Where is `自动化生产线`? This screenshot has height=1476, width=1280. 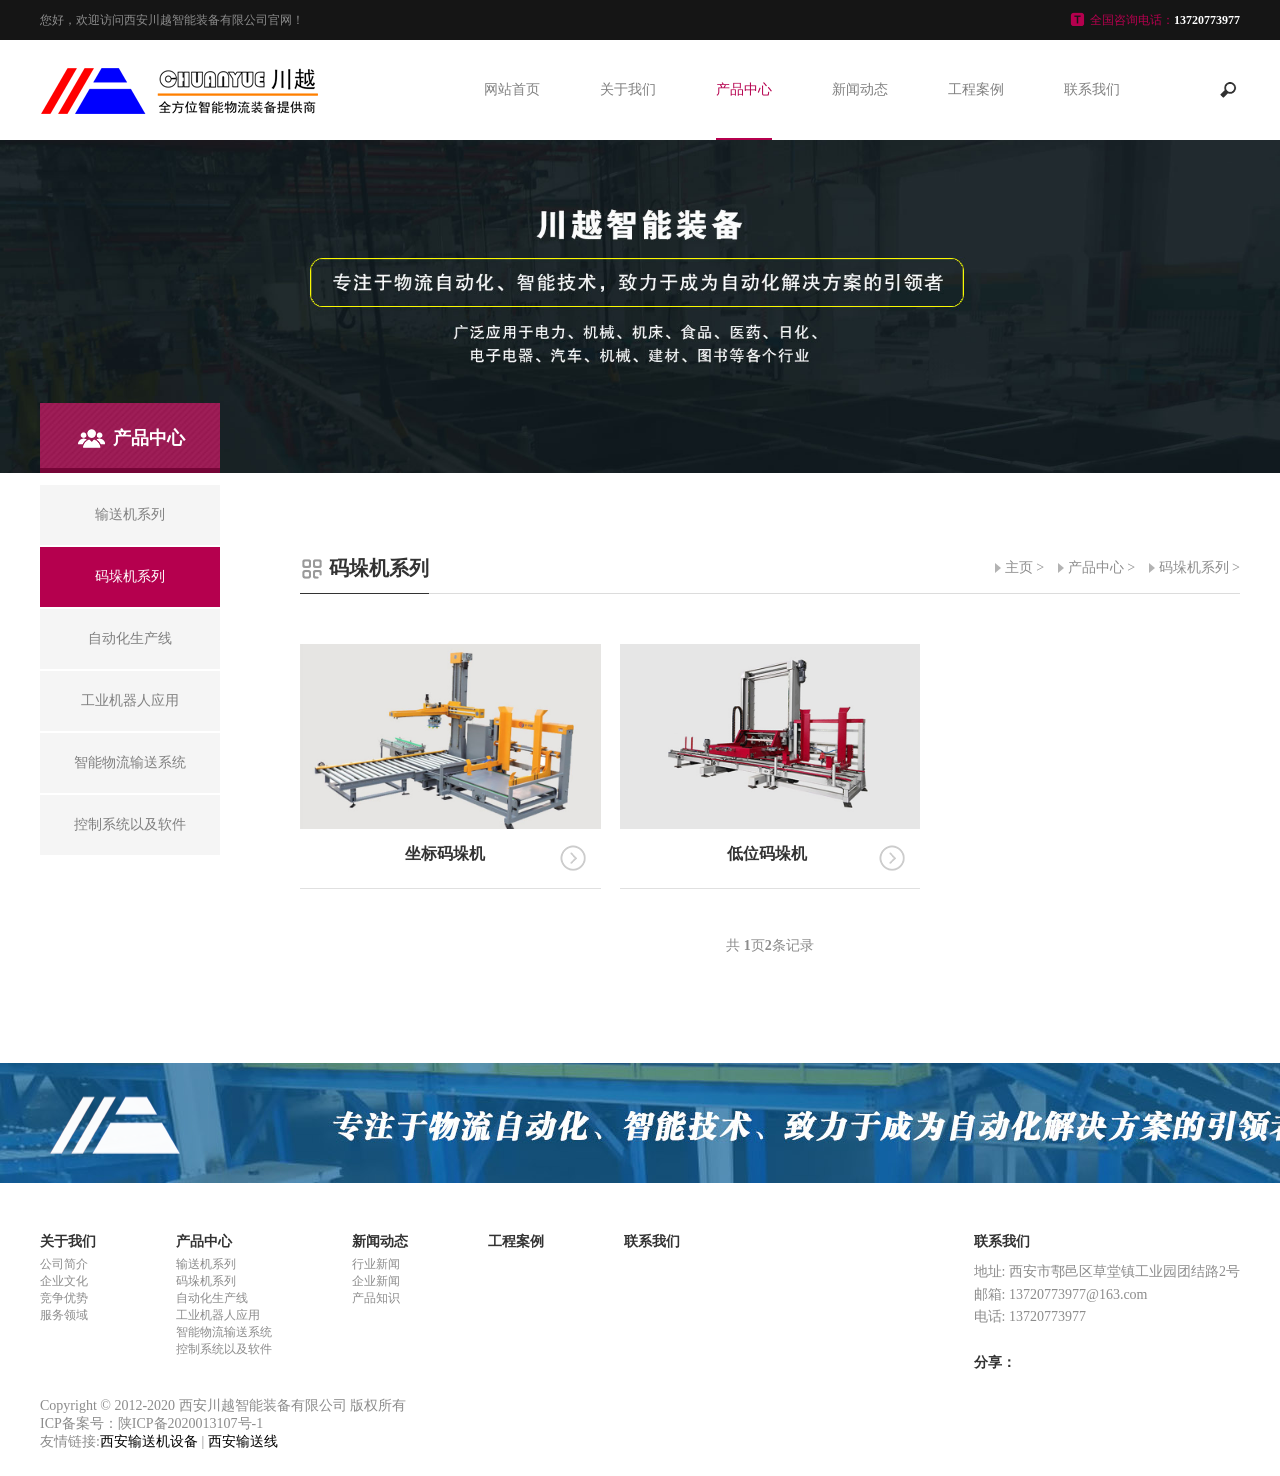
自动化生产线 is located at coordinates (212, 1298).